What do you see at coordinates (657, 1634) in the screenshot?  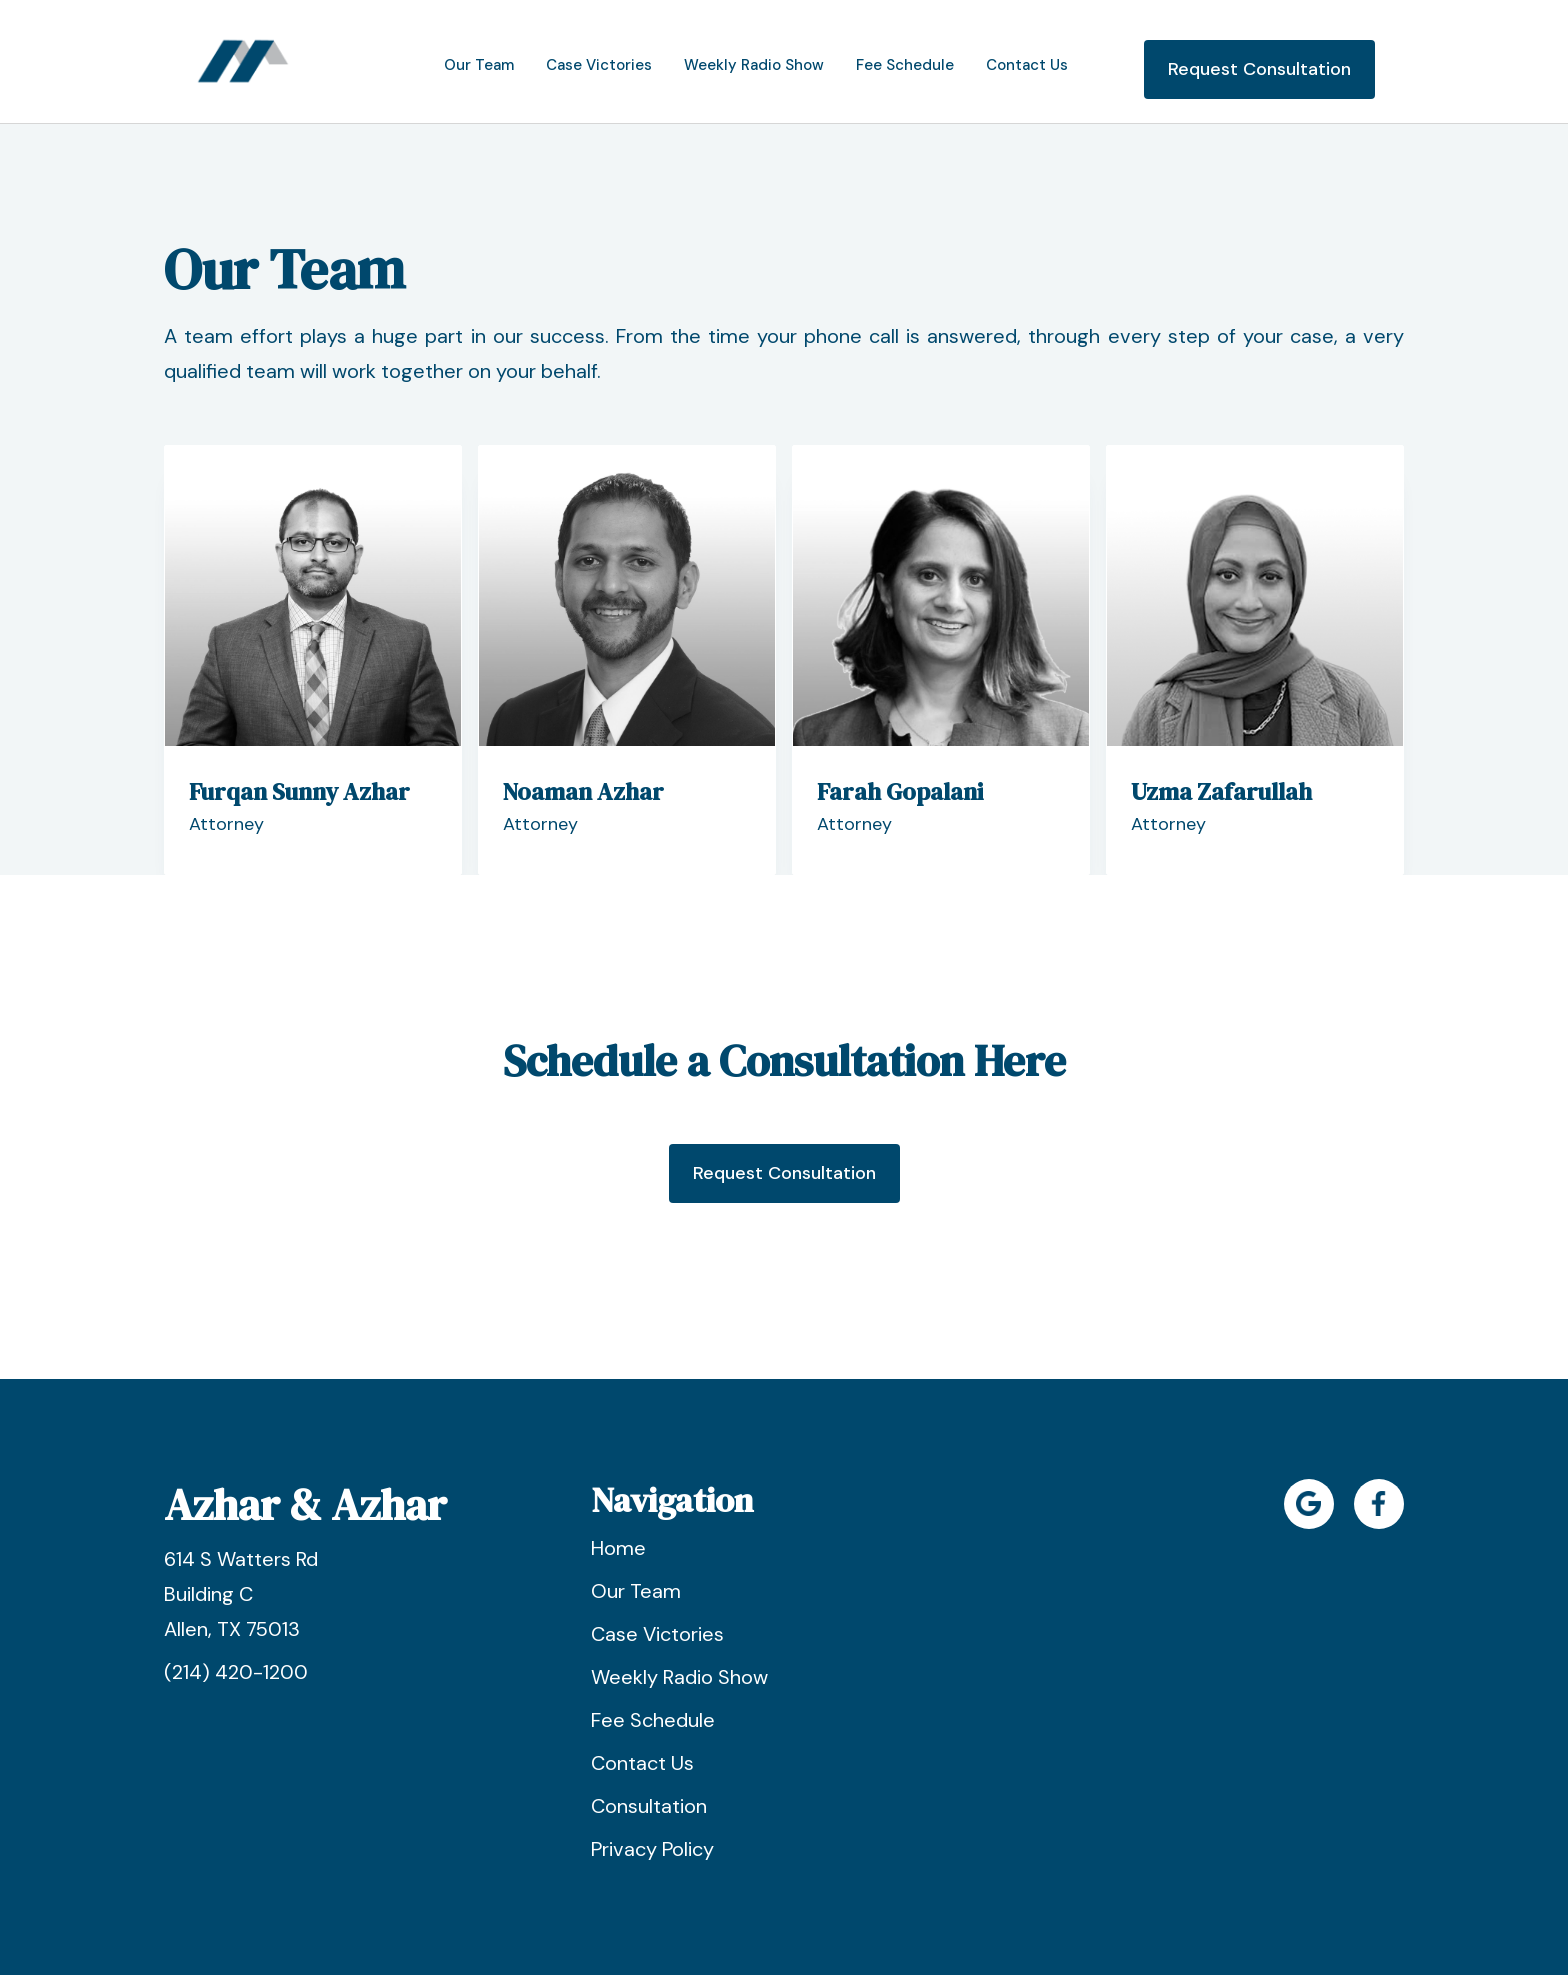 I see `Case Victories` at bounding box center [657, 1634].